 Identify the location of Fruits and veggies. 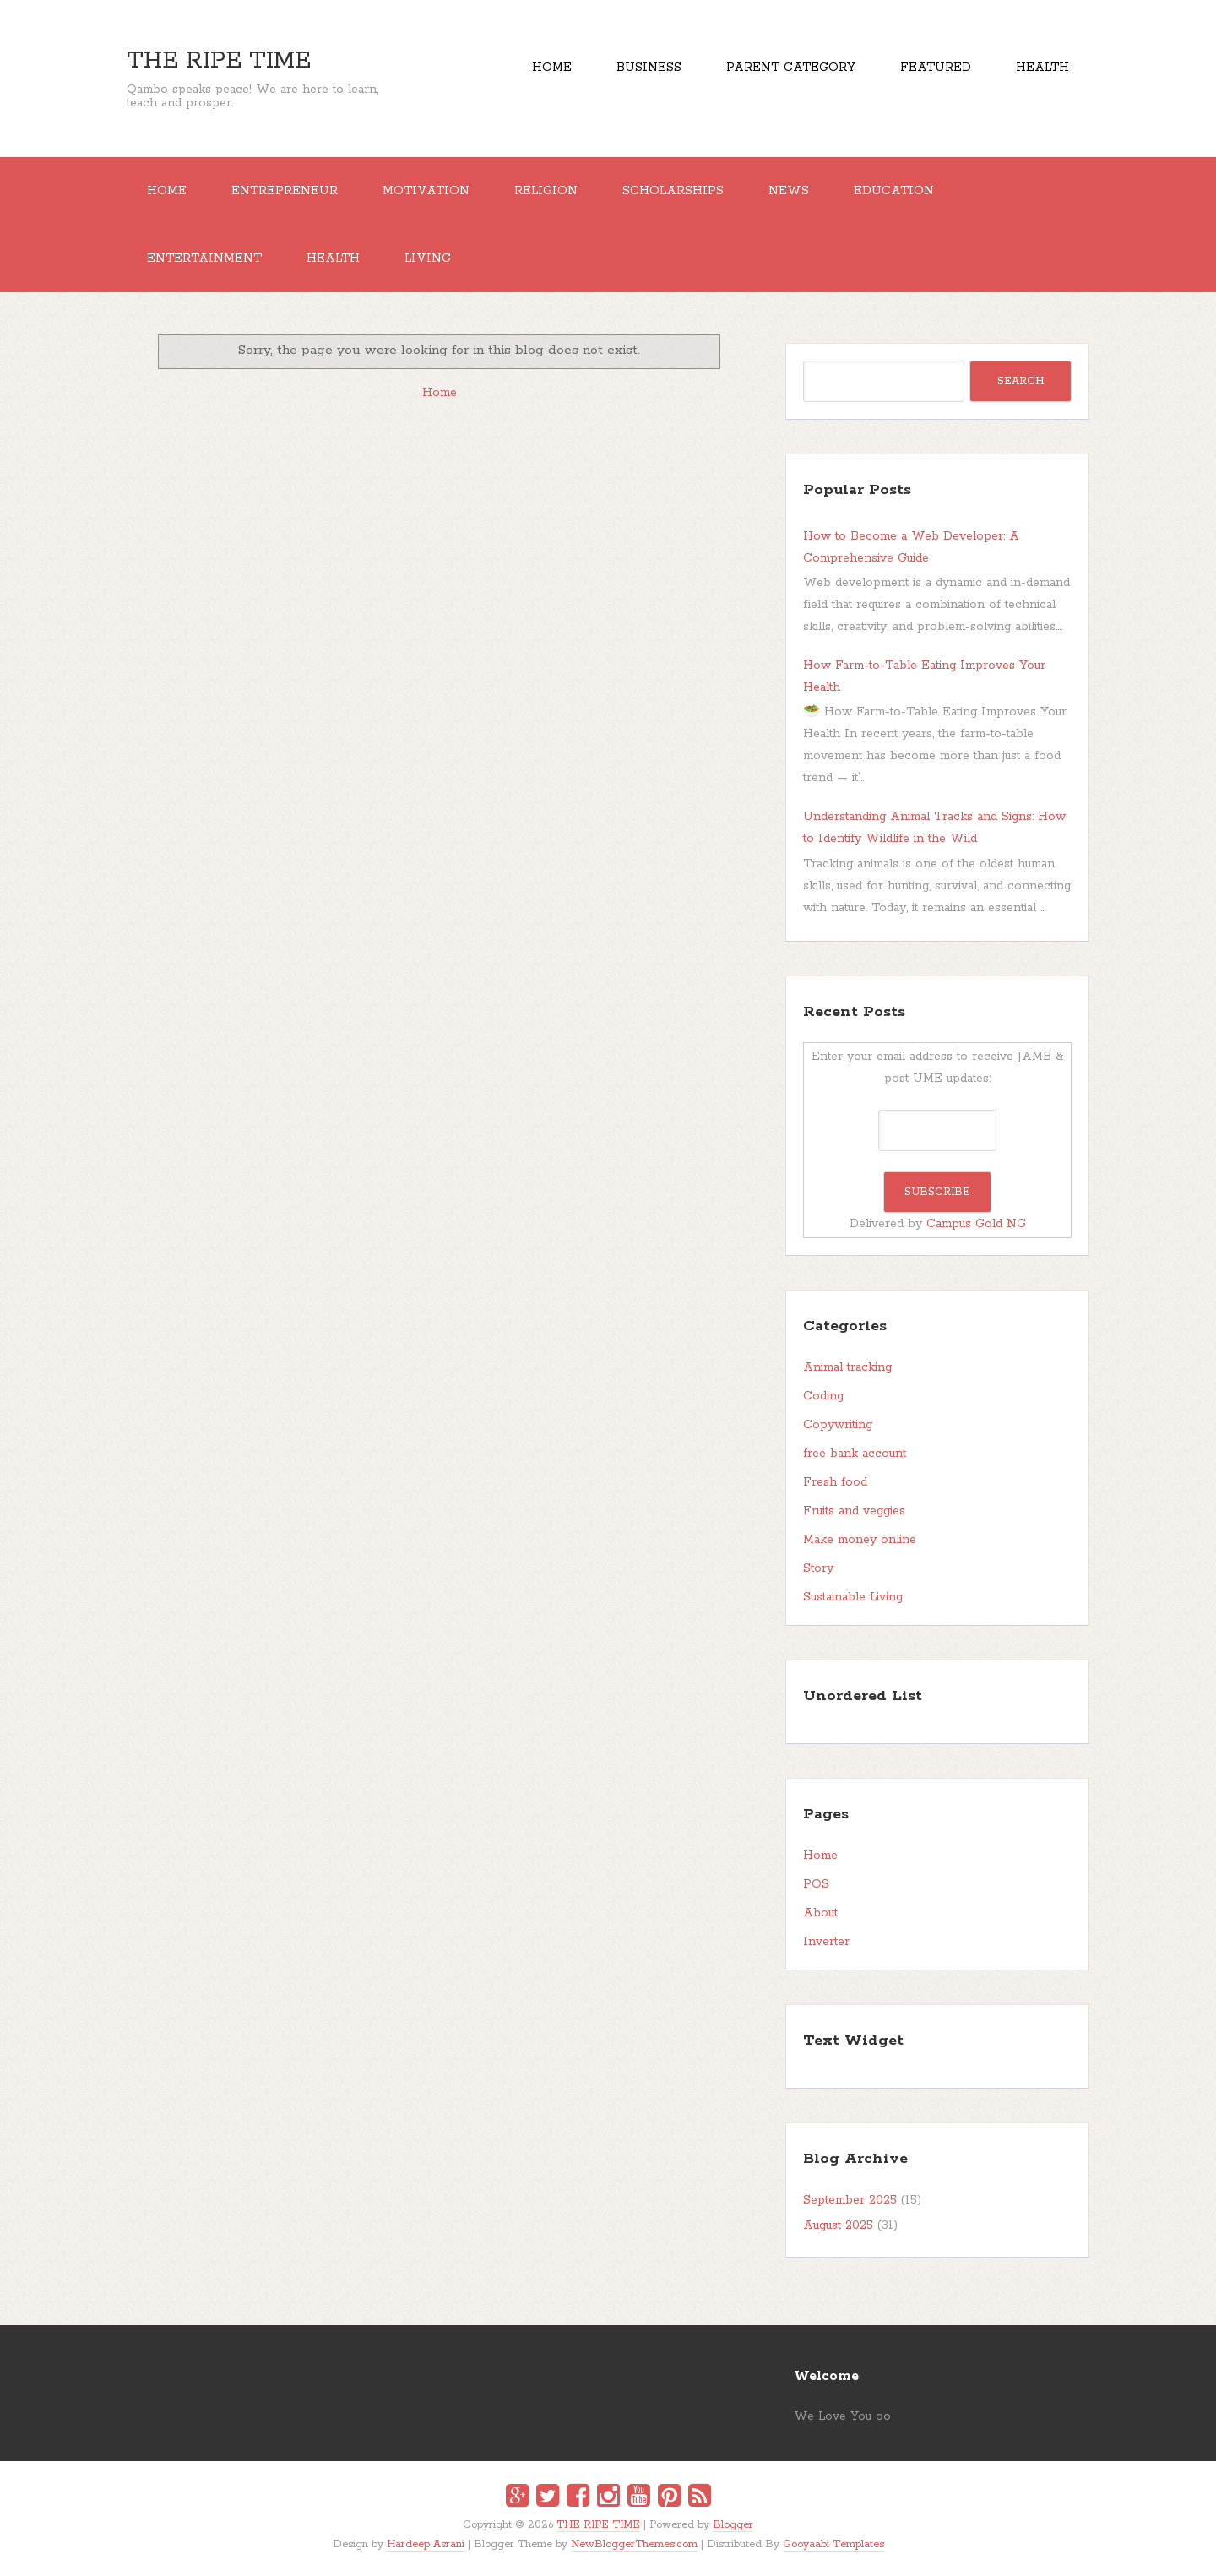
(854, 1511).